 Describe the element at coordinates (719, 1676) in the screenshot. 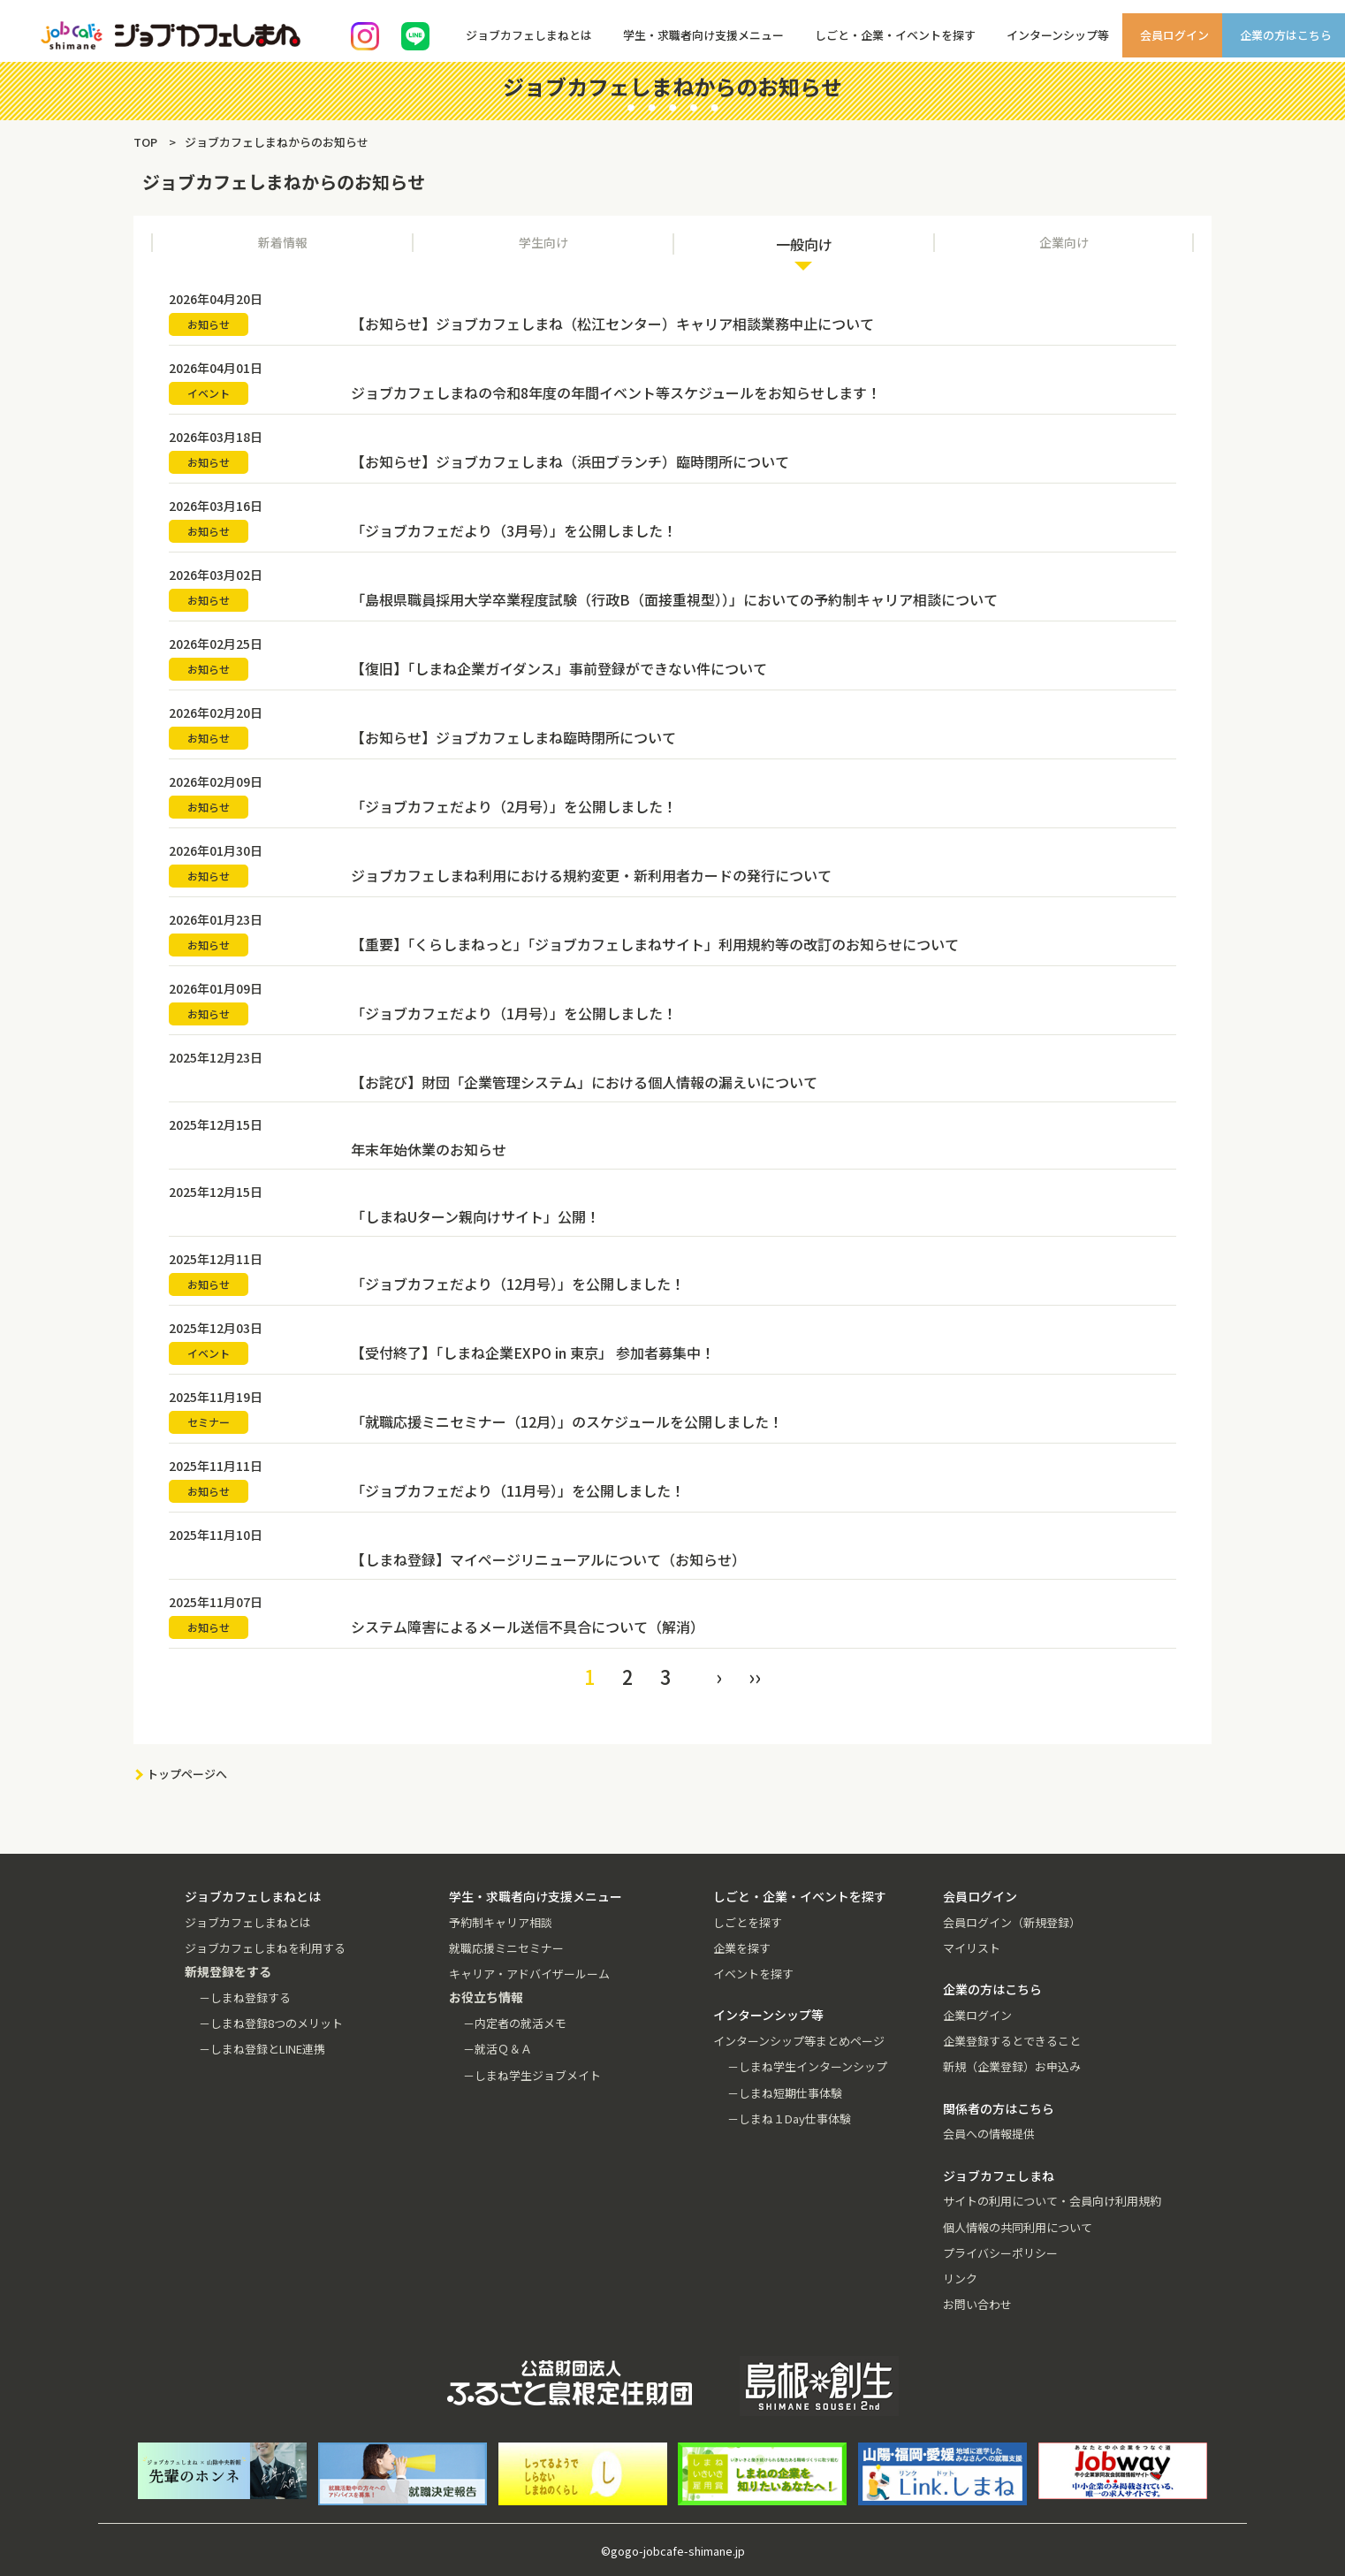

I see `› [Next »]` at that location.